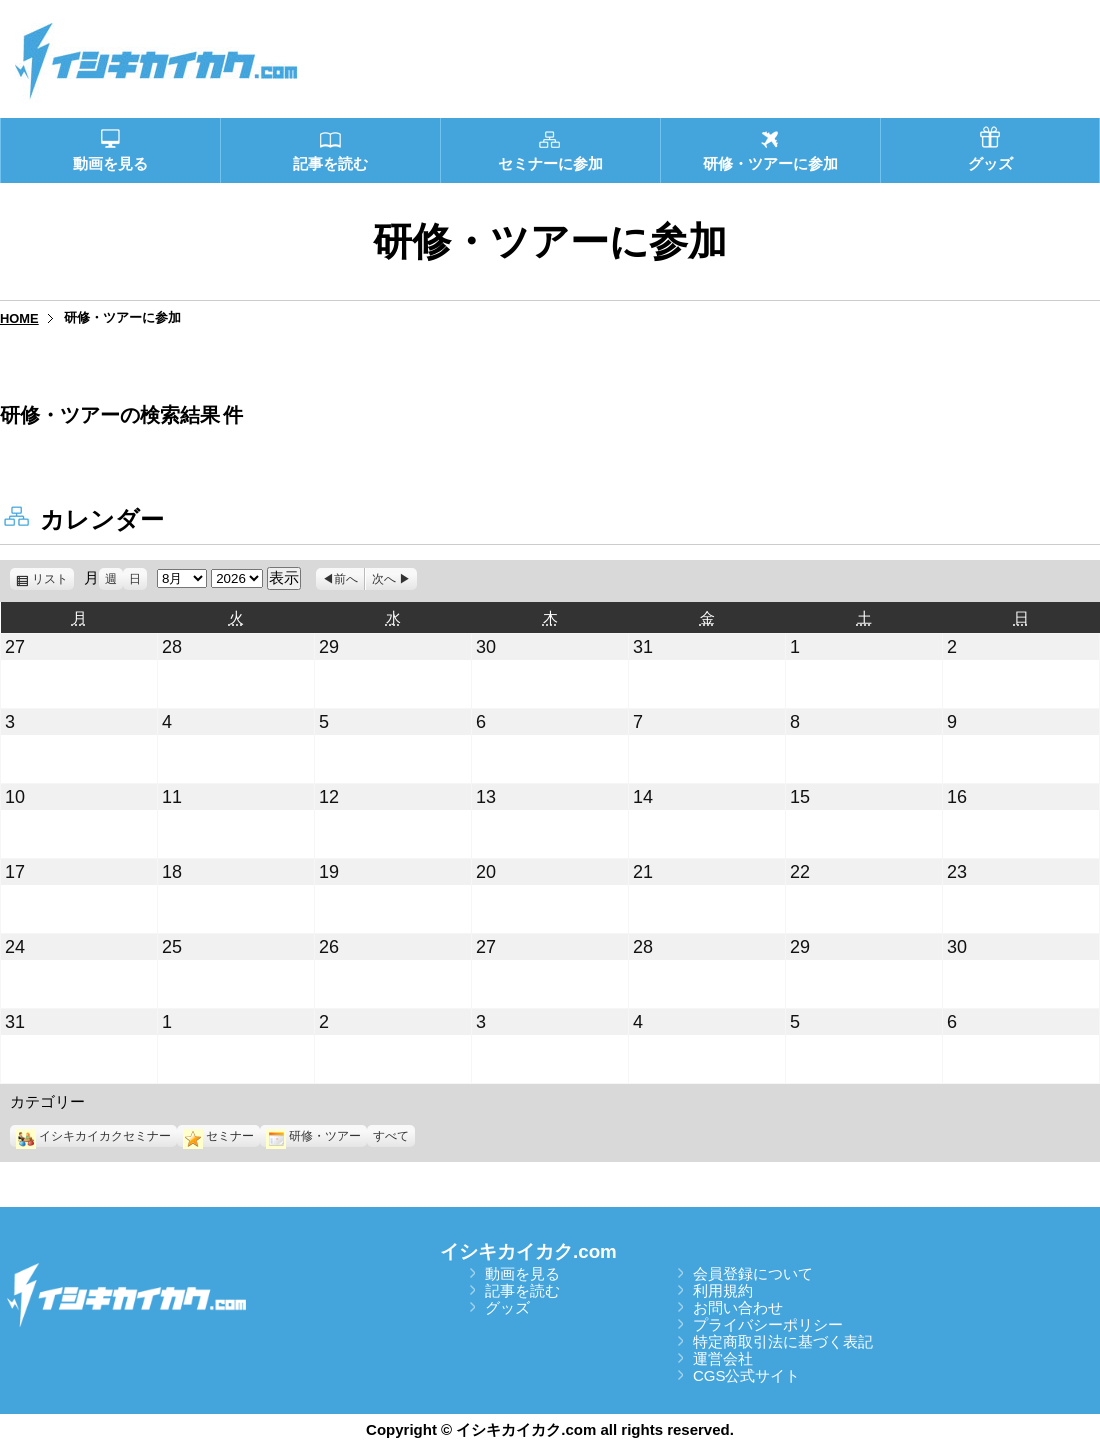 The width and height of the screenshot is (1100, 1448). Describe the element at coordinates (768, 1324) in the screenshot. I see `プライバシーポリシー` at that location.